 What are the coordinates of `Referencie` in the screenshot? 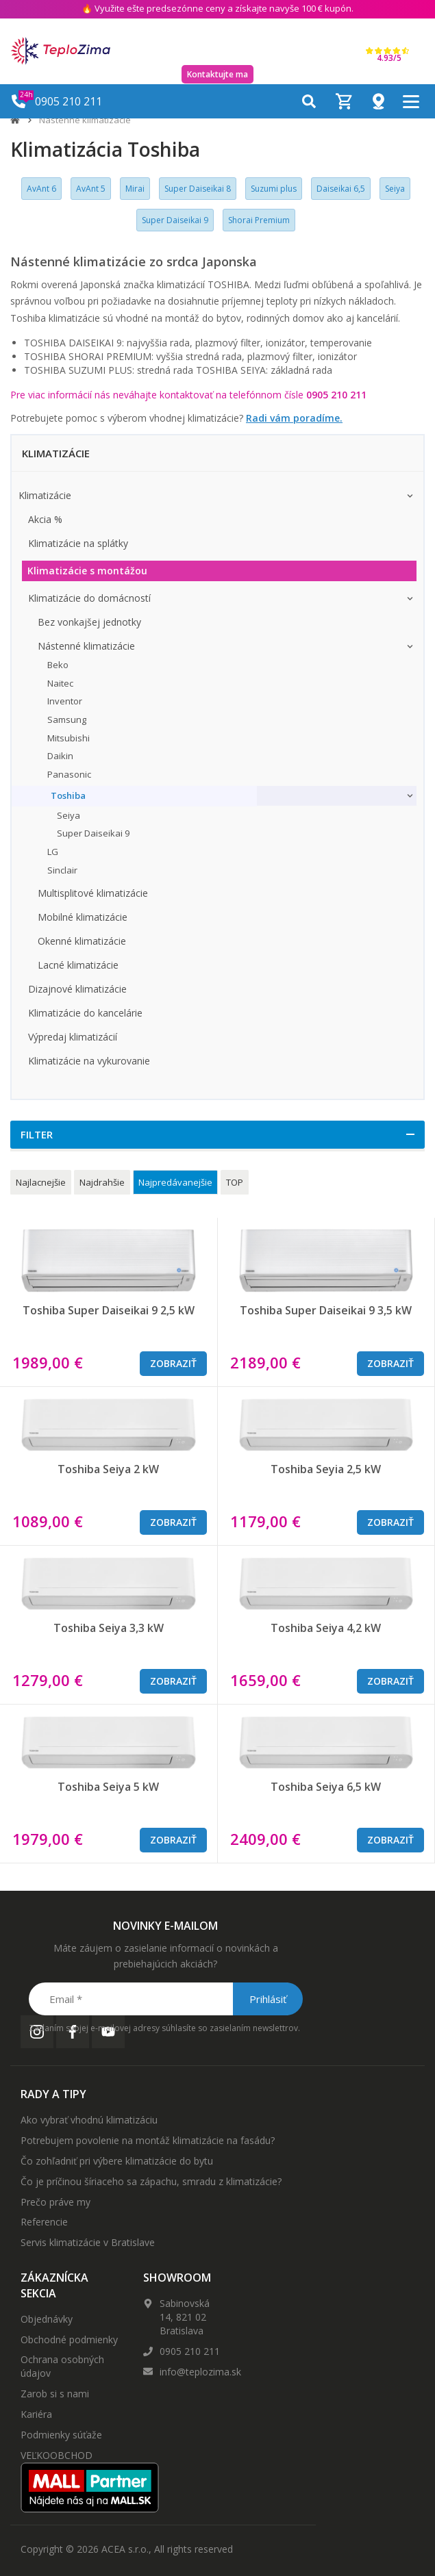 It's located at (44, 2221).